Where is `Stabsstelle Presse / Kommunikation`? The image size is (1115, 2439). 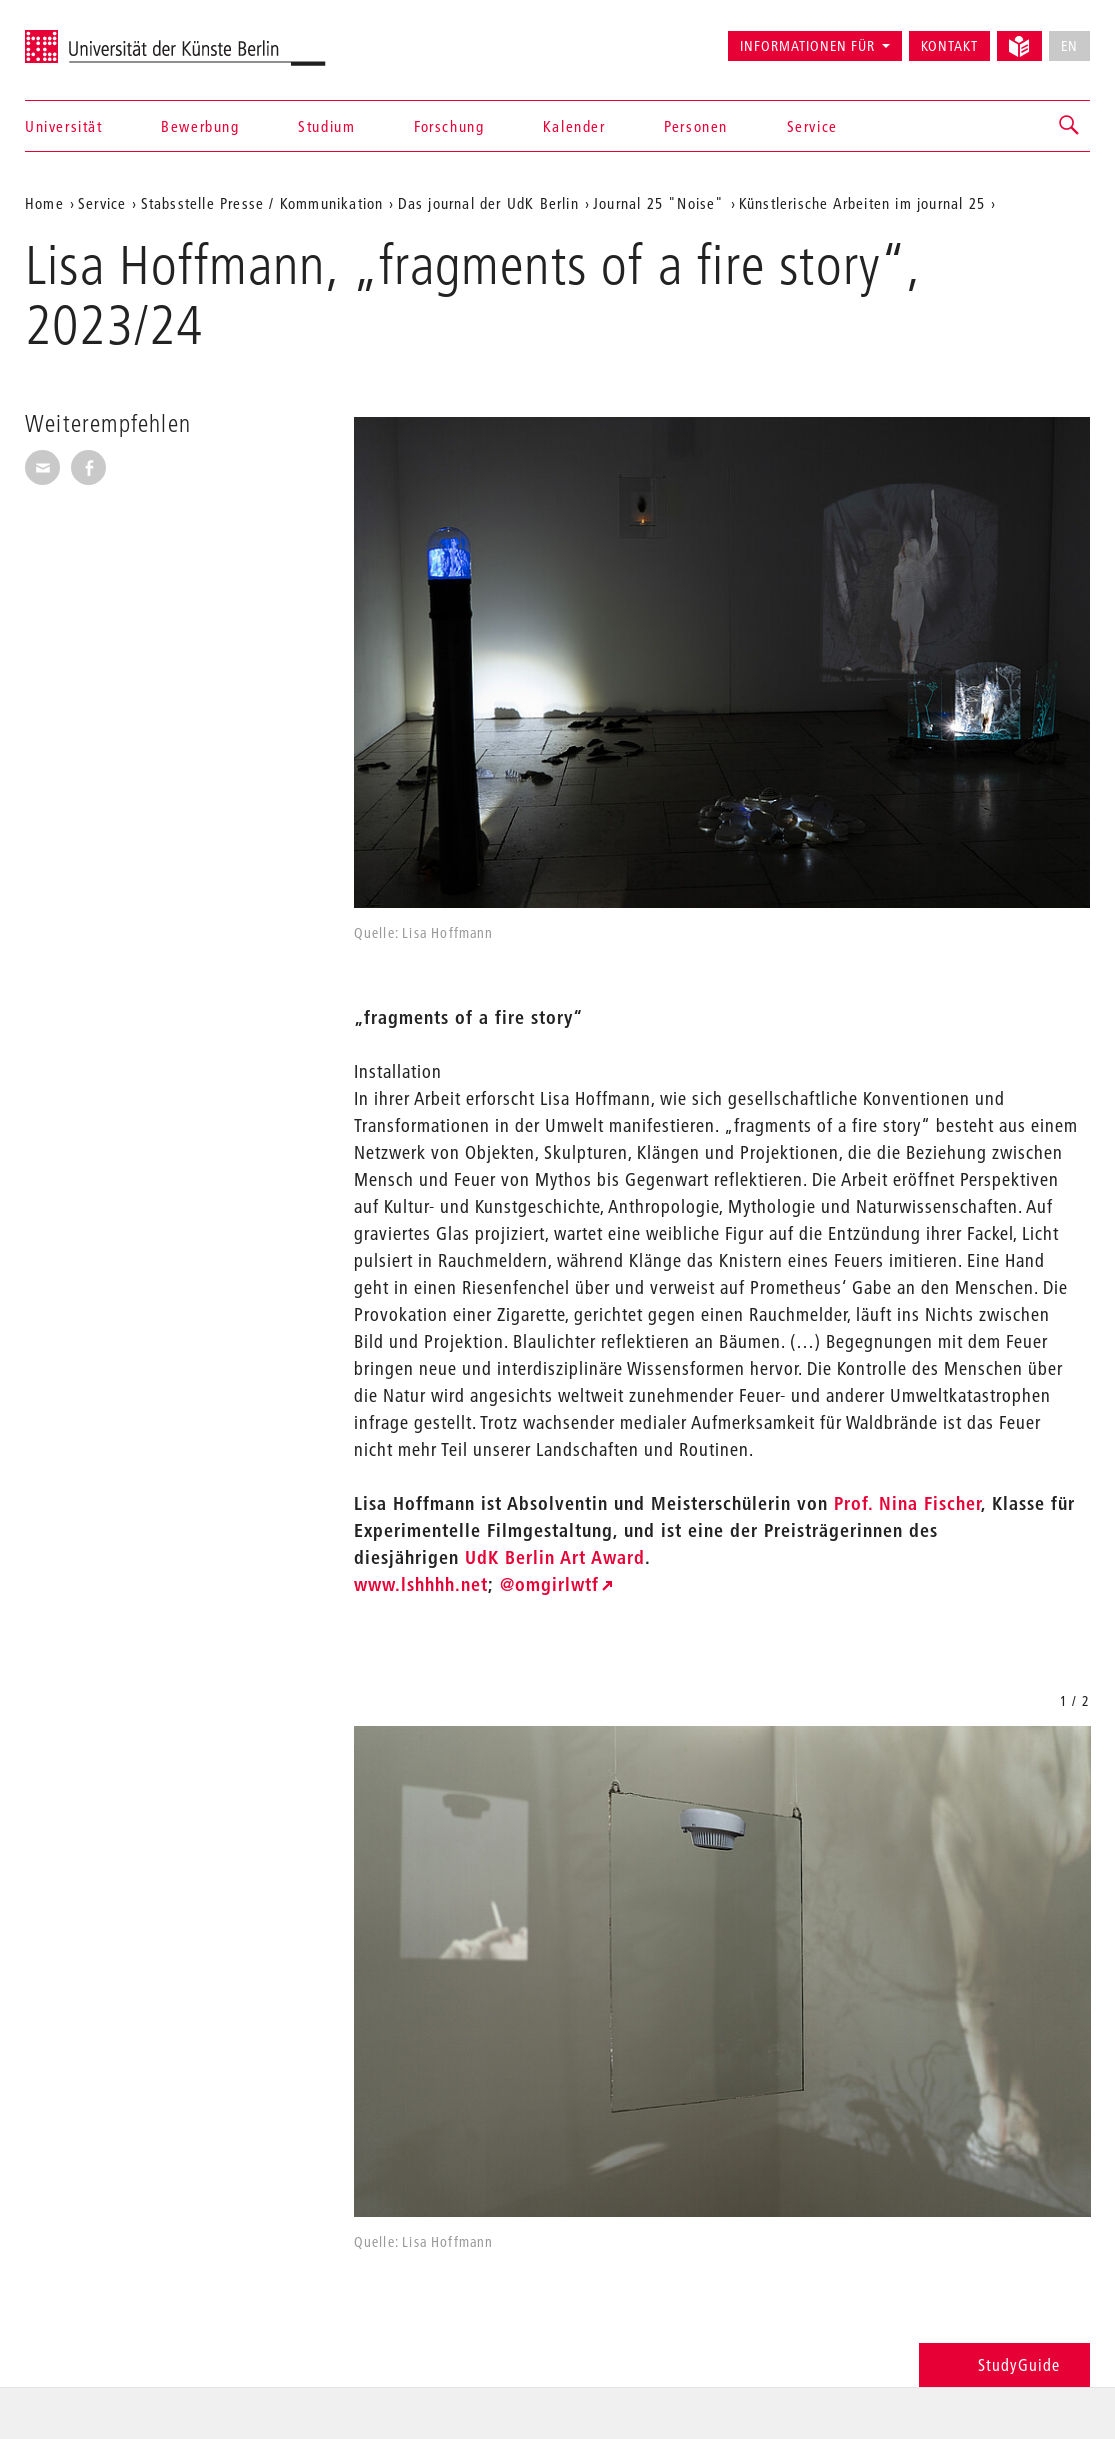 Stabsstelle Presse / Kommunikation is located at coordinates (262, 203).